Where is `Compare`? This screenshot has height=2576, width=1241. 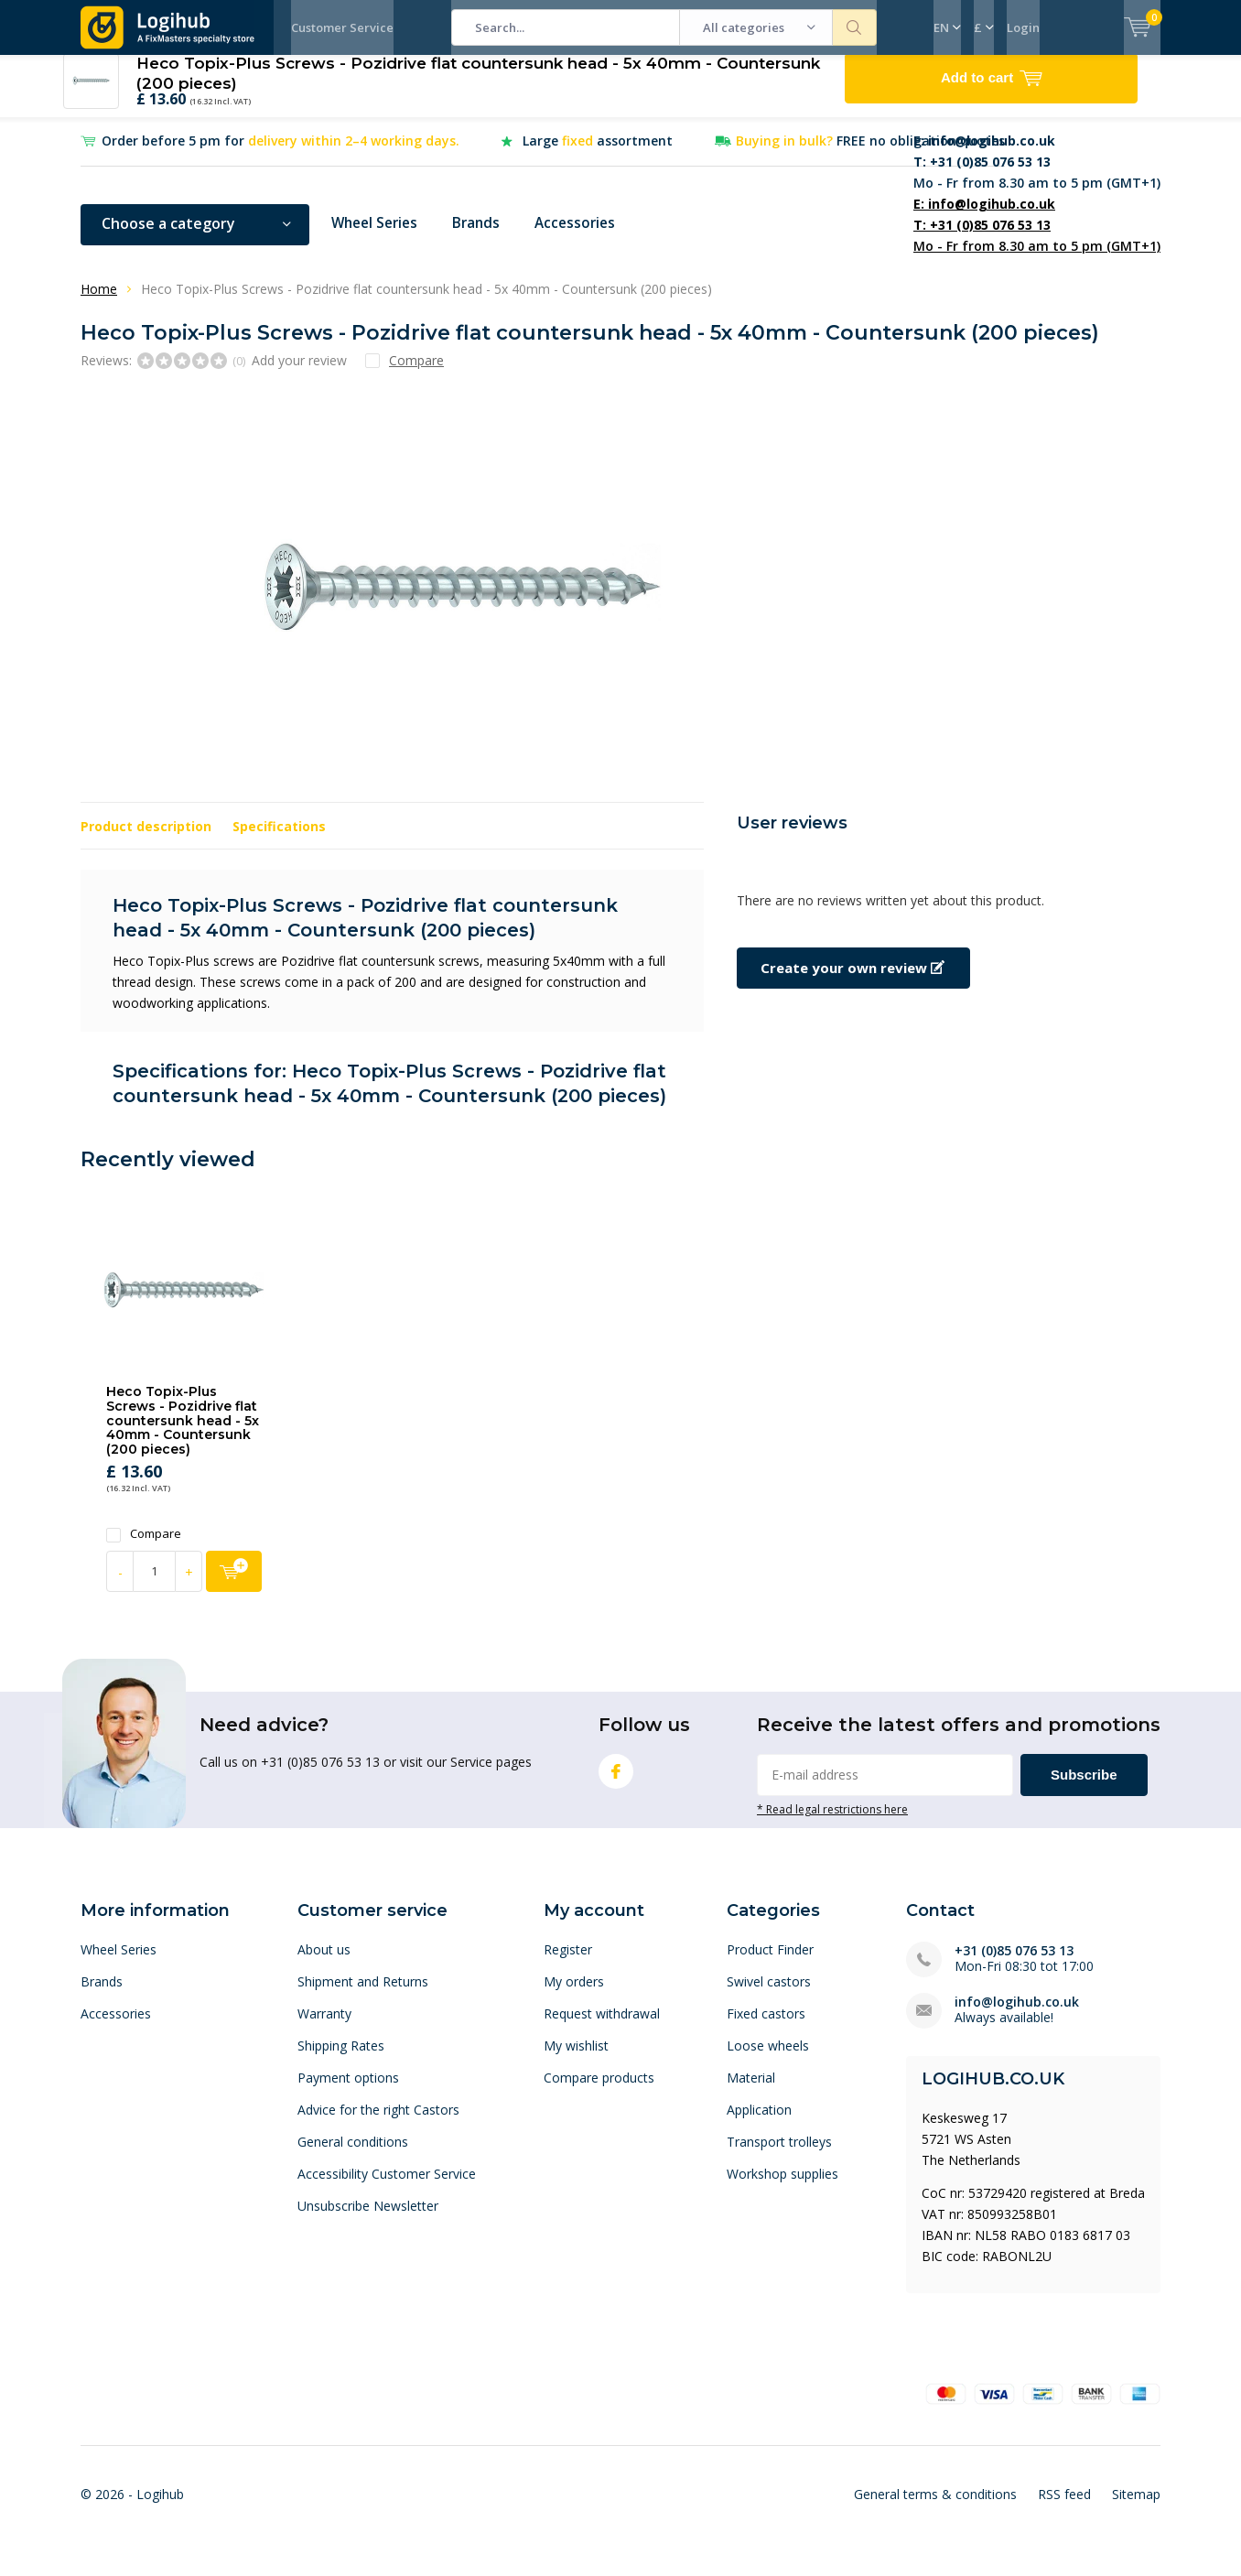 Compare is located at coordinates (143, 1547).